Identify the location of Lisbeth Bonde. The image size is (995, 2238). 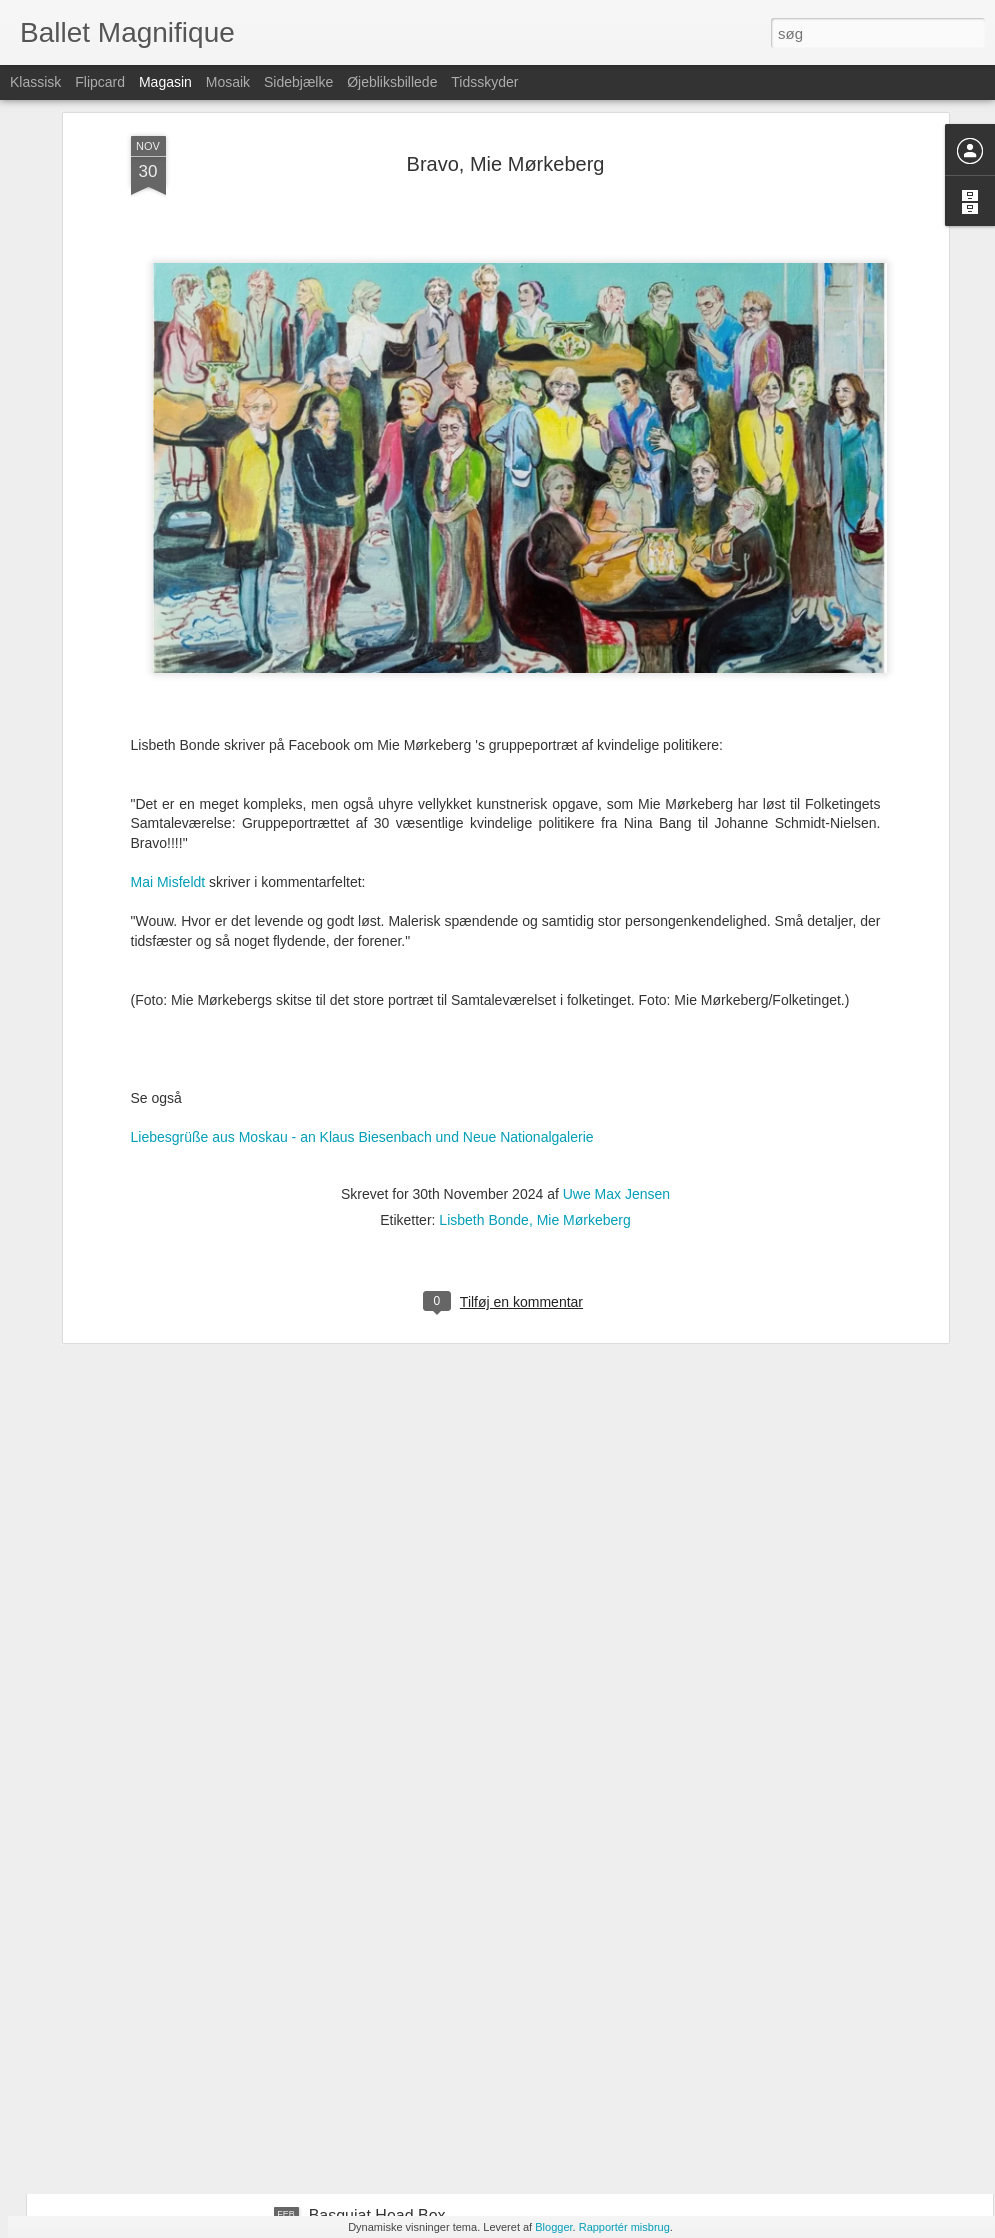
(484, 1009).